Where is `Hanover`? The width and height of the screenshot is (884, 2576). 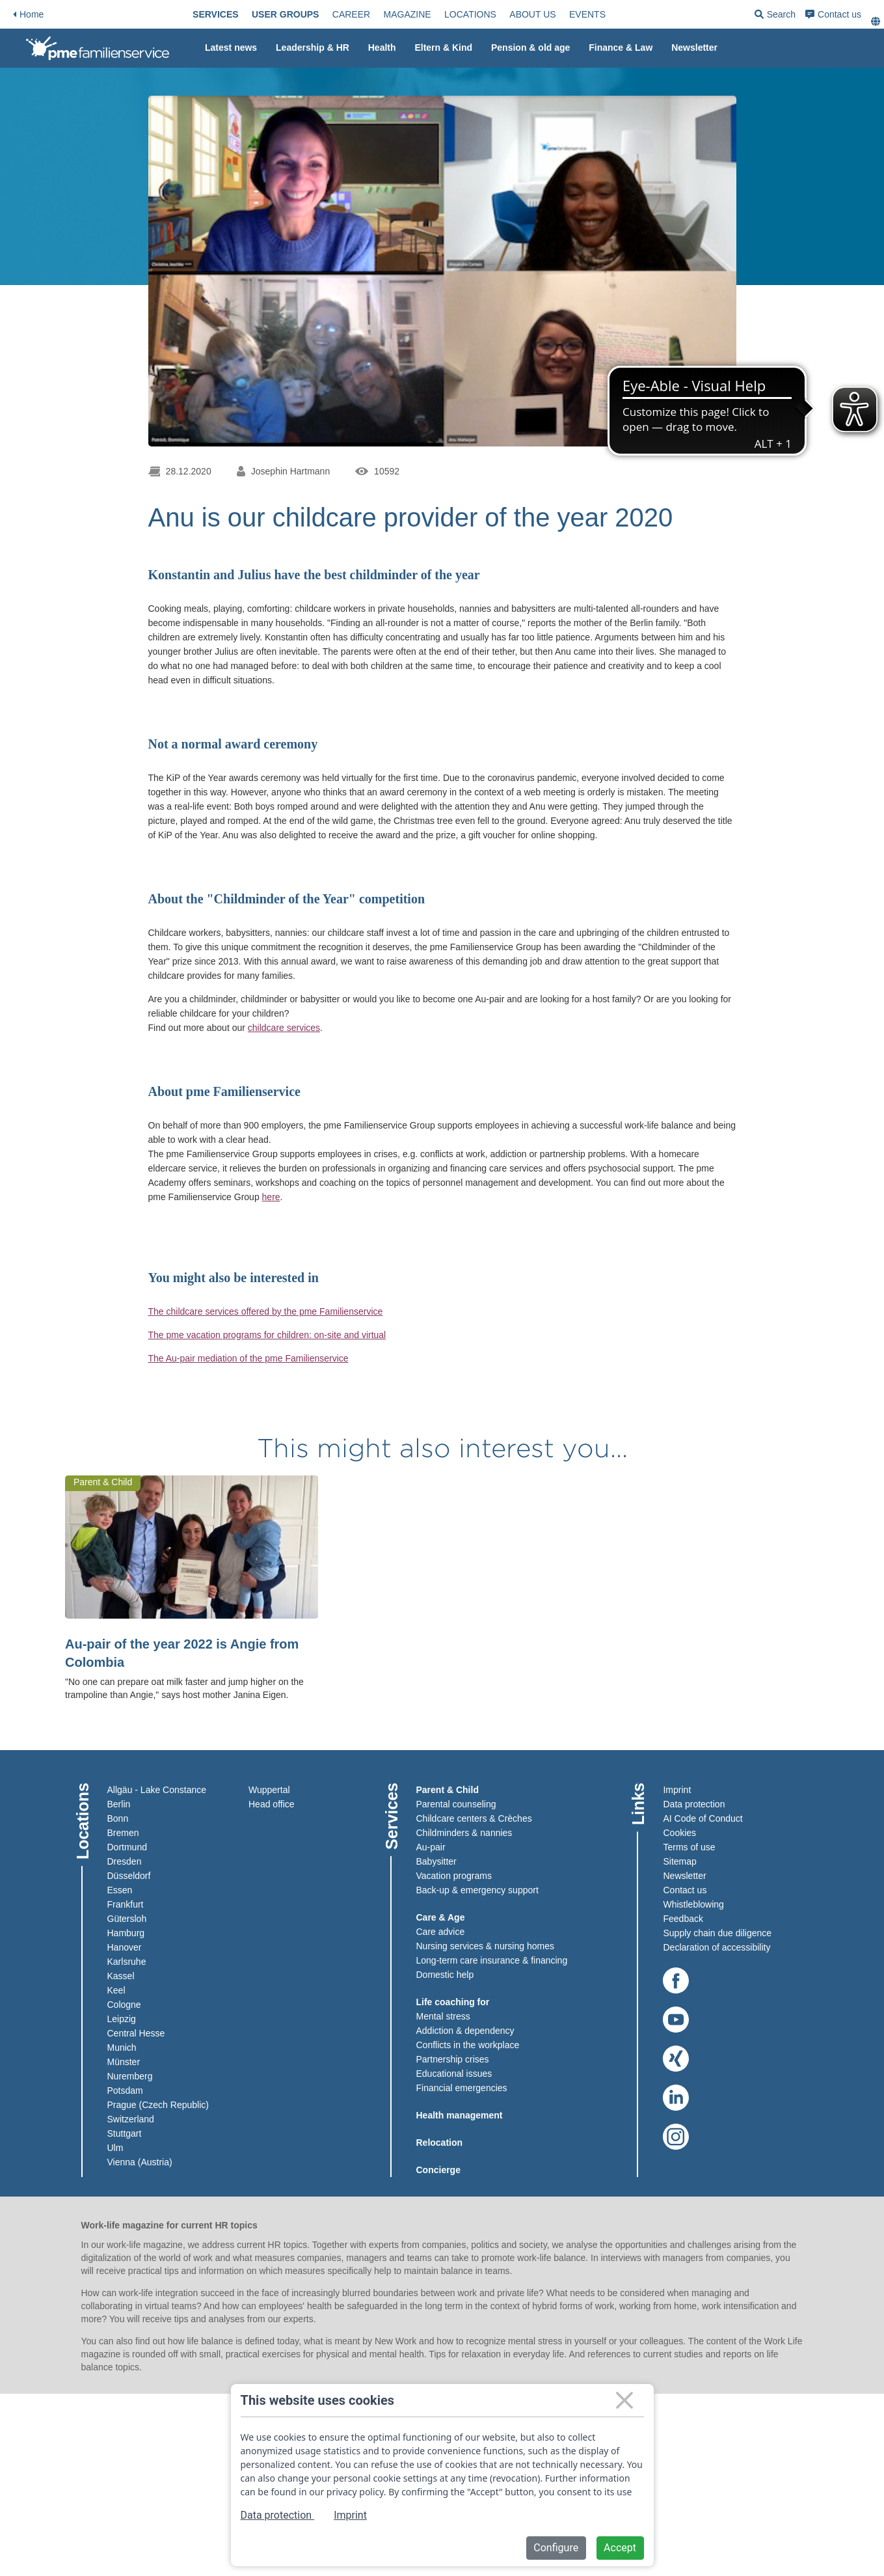 Hanover is located at coordinates (124, 1947).